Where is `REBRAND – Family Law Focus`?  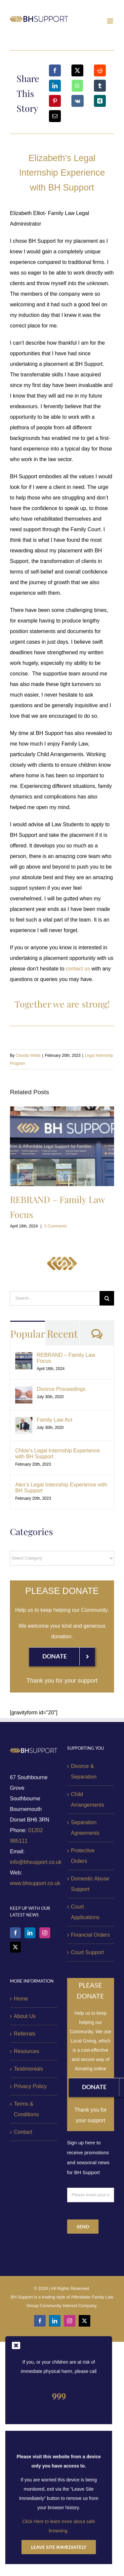 REBRAND – Family Law Focus is located at coordinates (66, 1358).